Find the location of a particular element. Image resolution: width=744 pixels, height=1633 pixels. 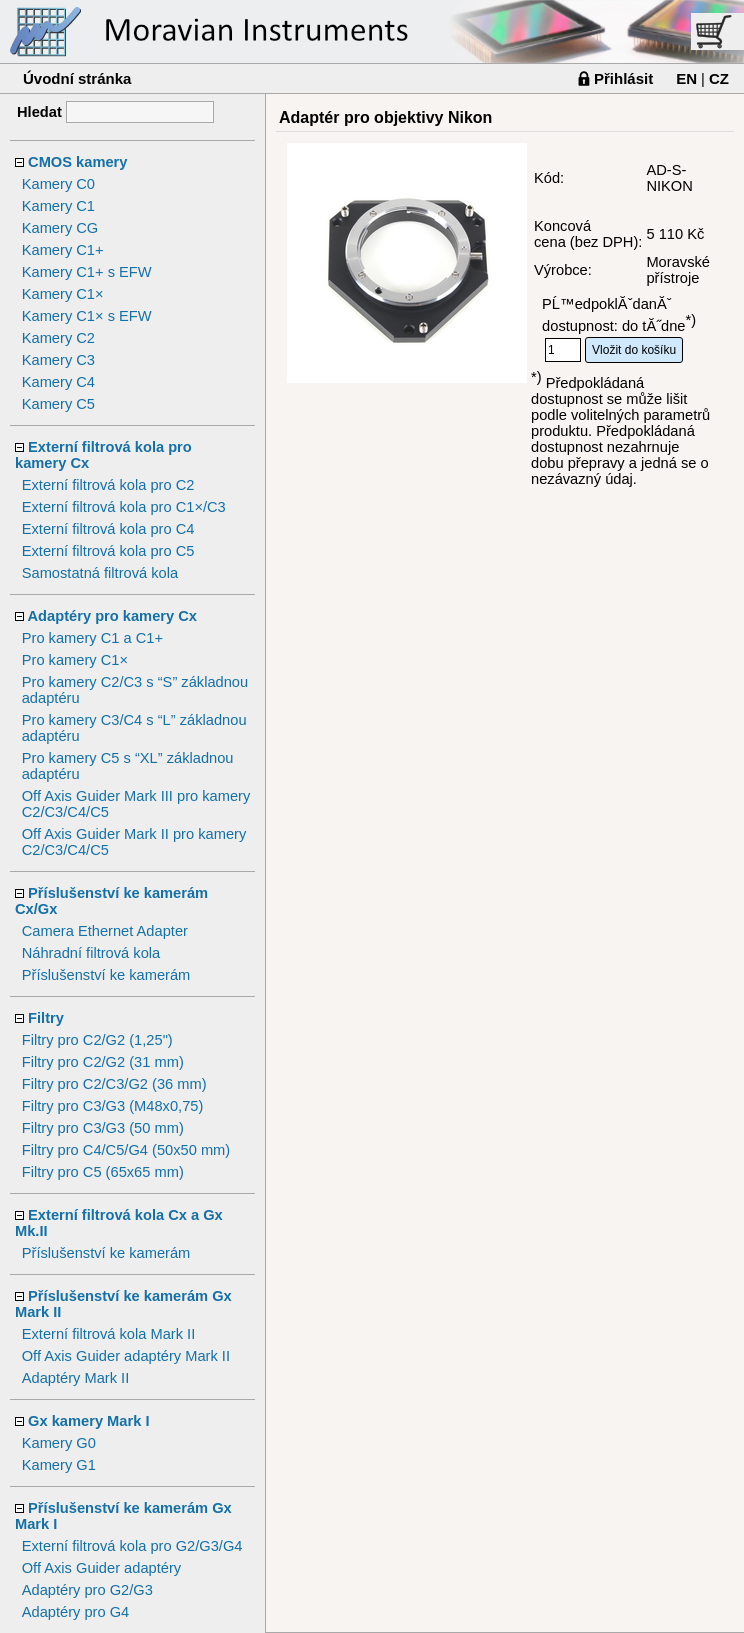

CMOS kamery is located at coordinates (77, 162).